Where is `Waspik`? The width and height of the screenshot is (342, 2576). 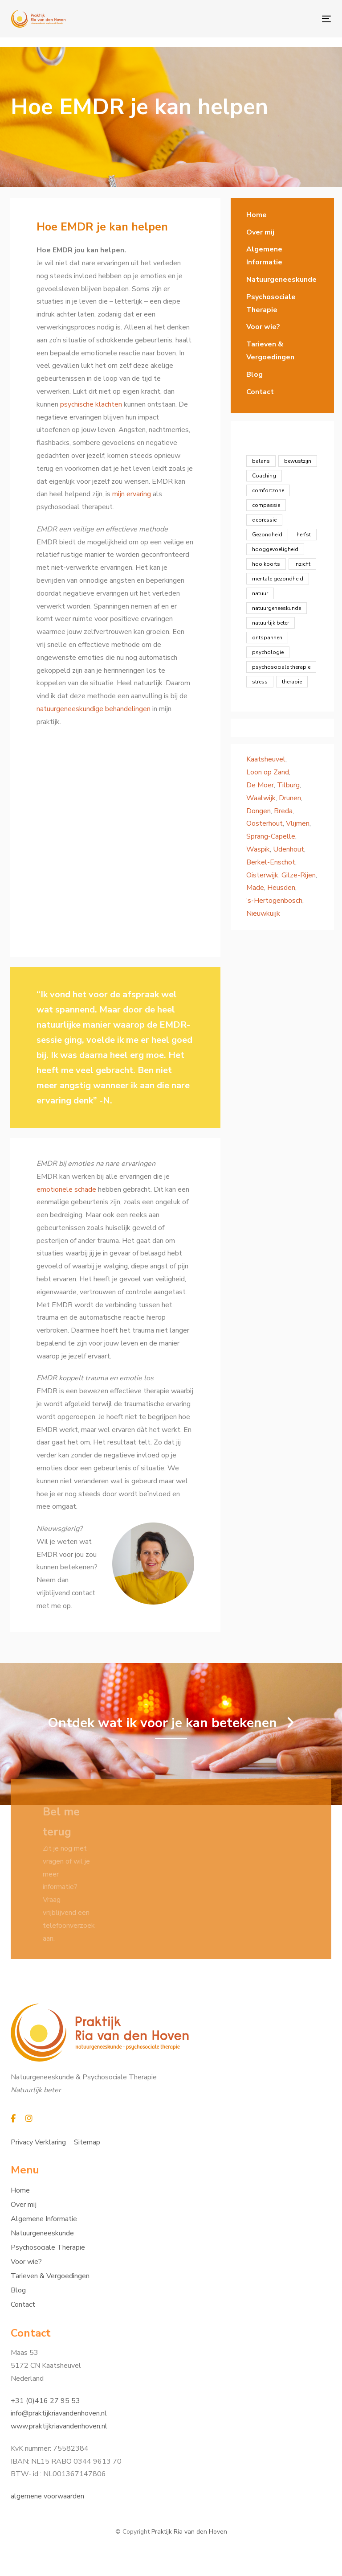 Waspik is located at coordinates (258, 849).